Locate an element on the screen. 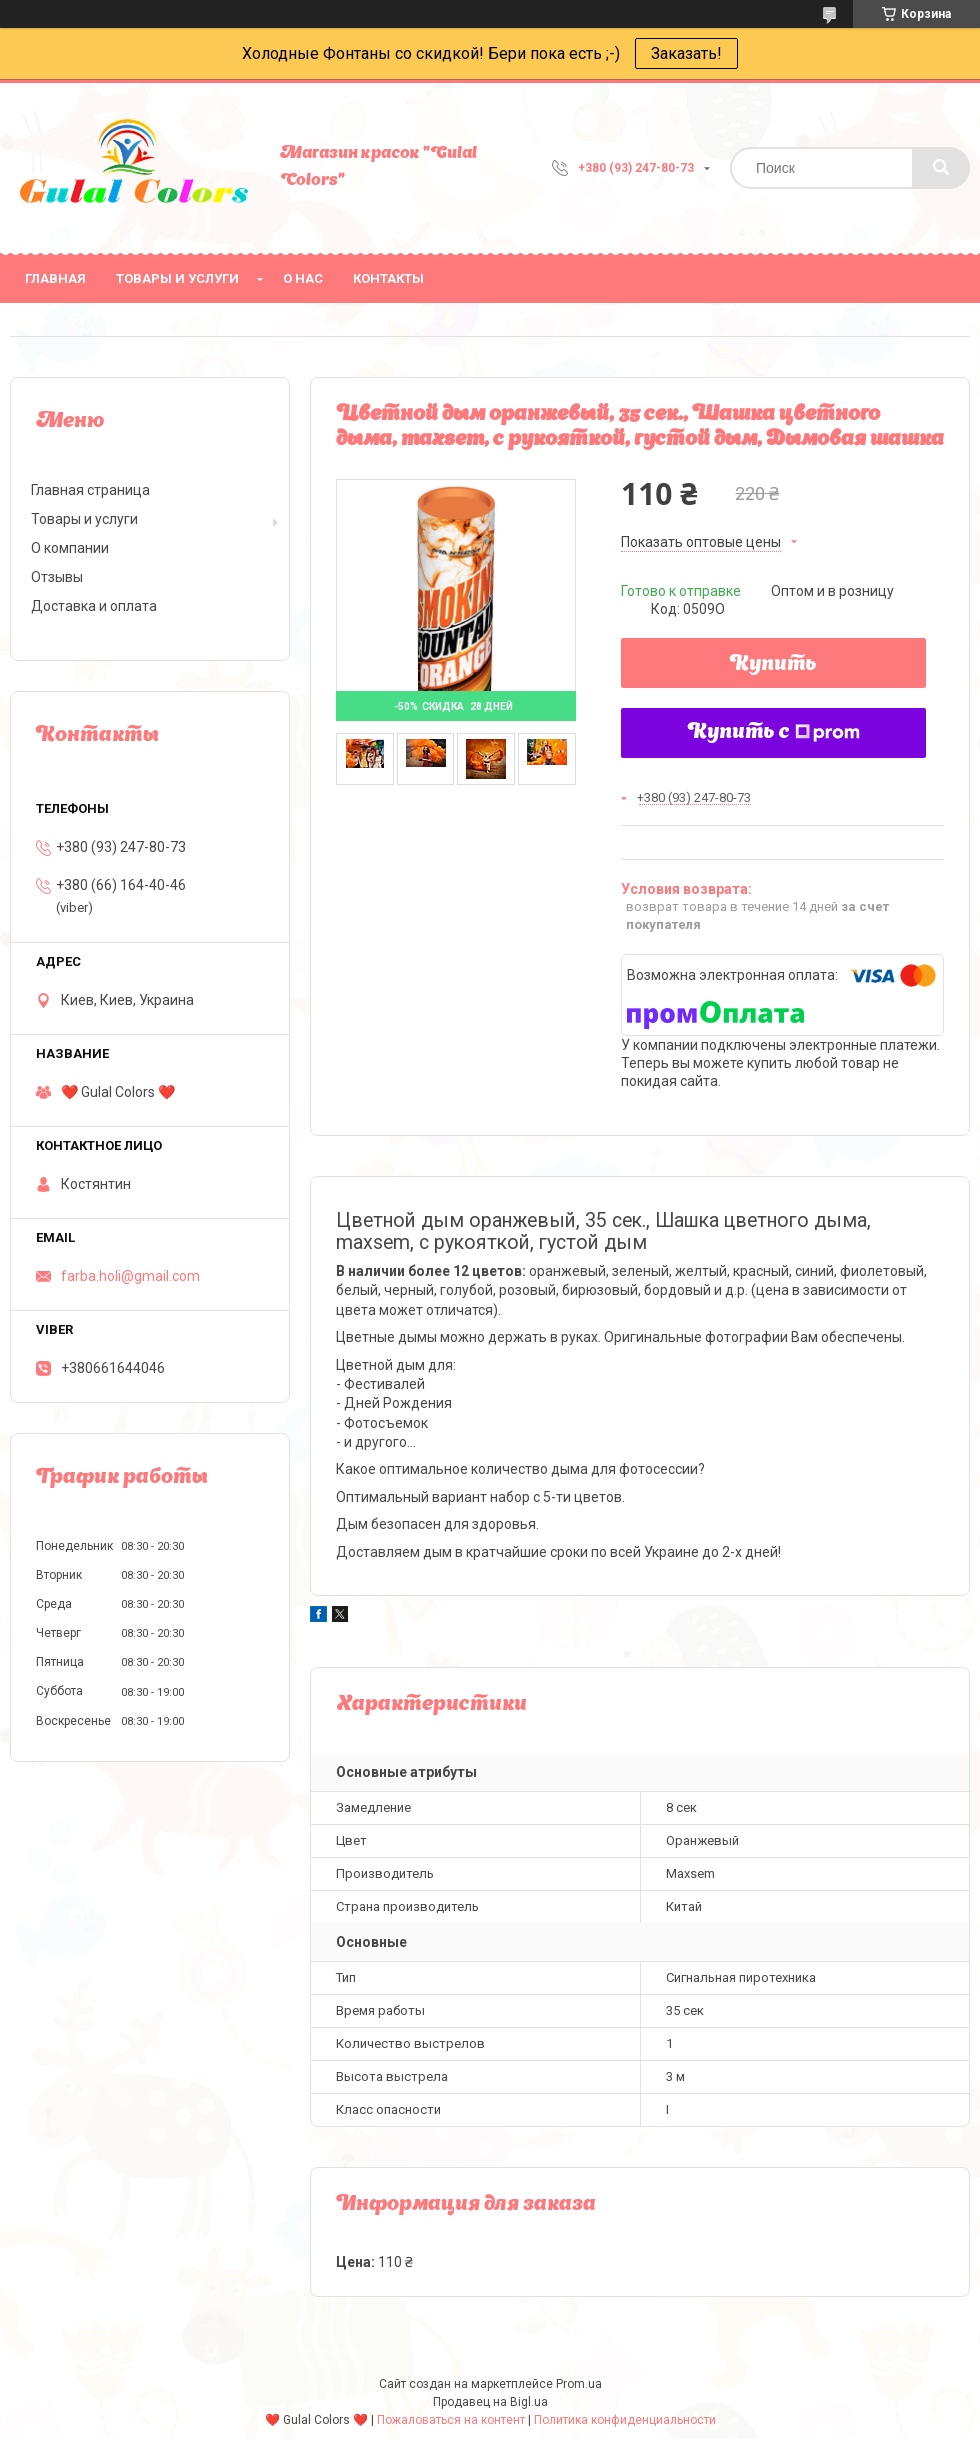 This screenshot has width=980, height=2439. Пожаловаться на контент is located at coordinates (451, 2420).